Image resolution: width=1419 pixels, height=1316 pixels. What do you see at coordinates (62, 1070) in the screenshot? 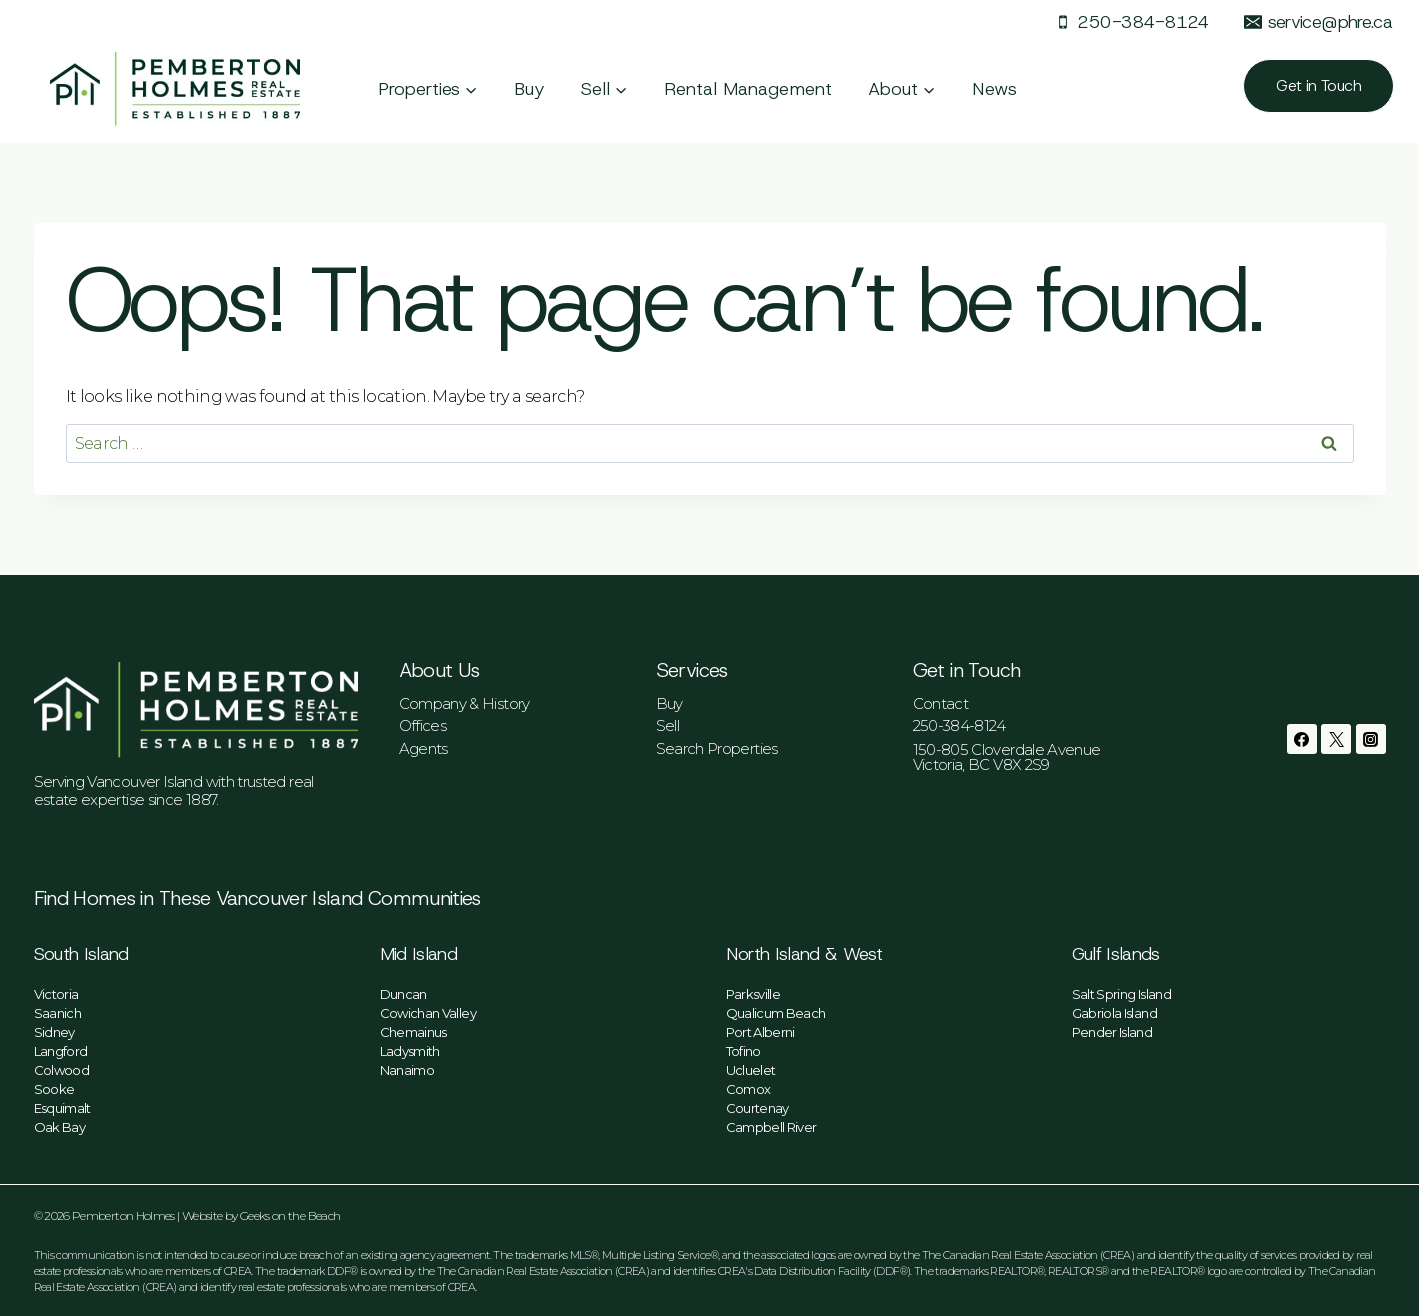
I see `Colwood` at bounding box center [62, 1070].